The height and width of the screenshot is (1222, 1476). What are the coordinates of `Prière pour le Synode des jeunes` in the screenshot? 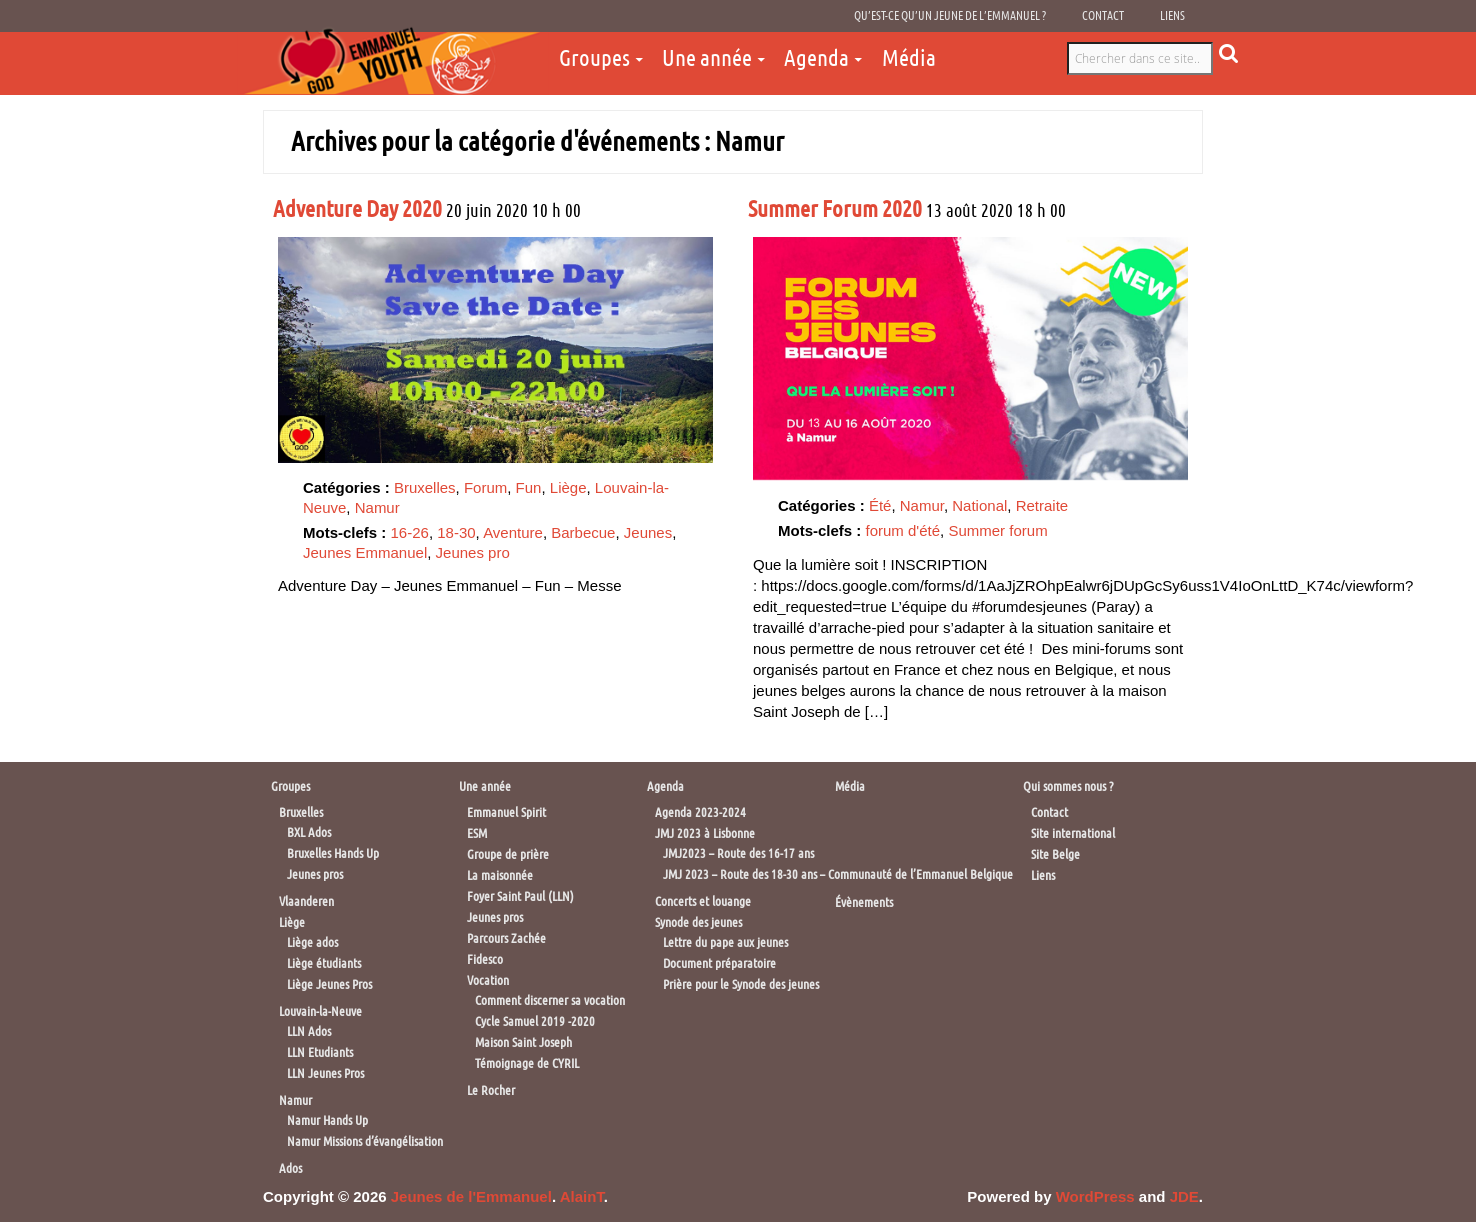 It's located at (741, 984).